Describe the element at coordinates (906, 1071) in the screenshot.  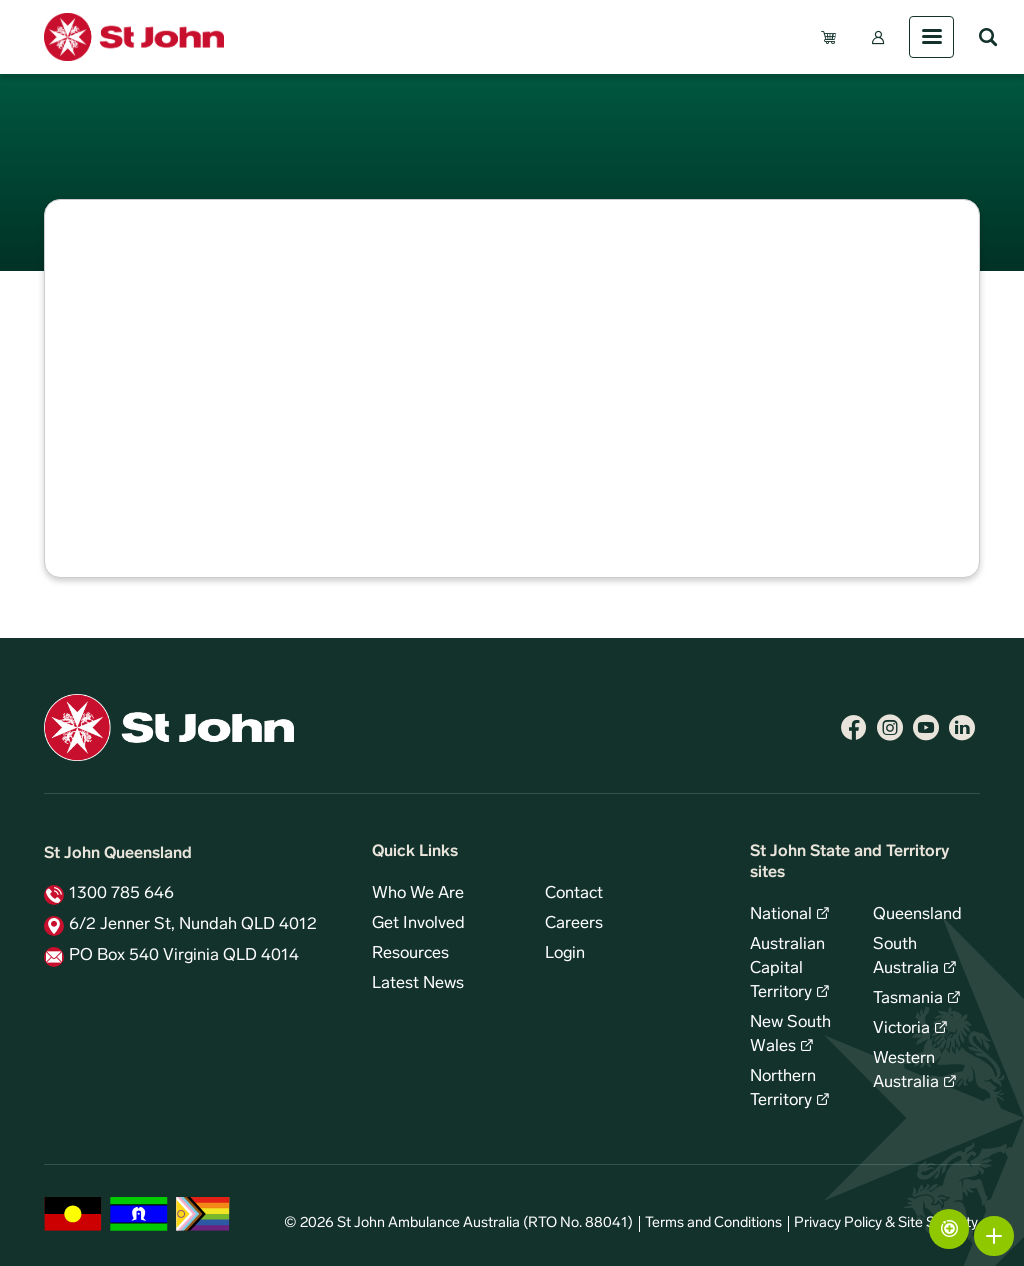
I see `Western Australia` at that location.